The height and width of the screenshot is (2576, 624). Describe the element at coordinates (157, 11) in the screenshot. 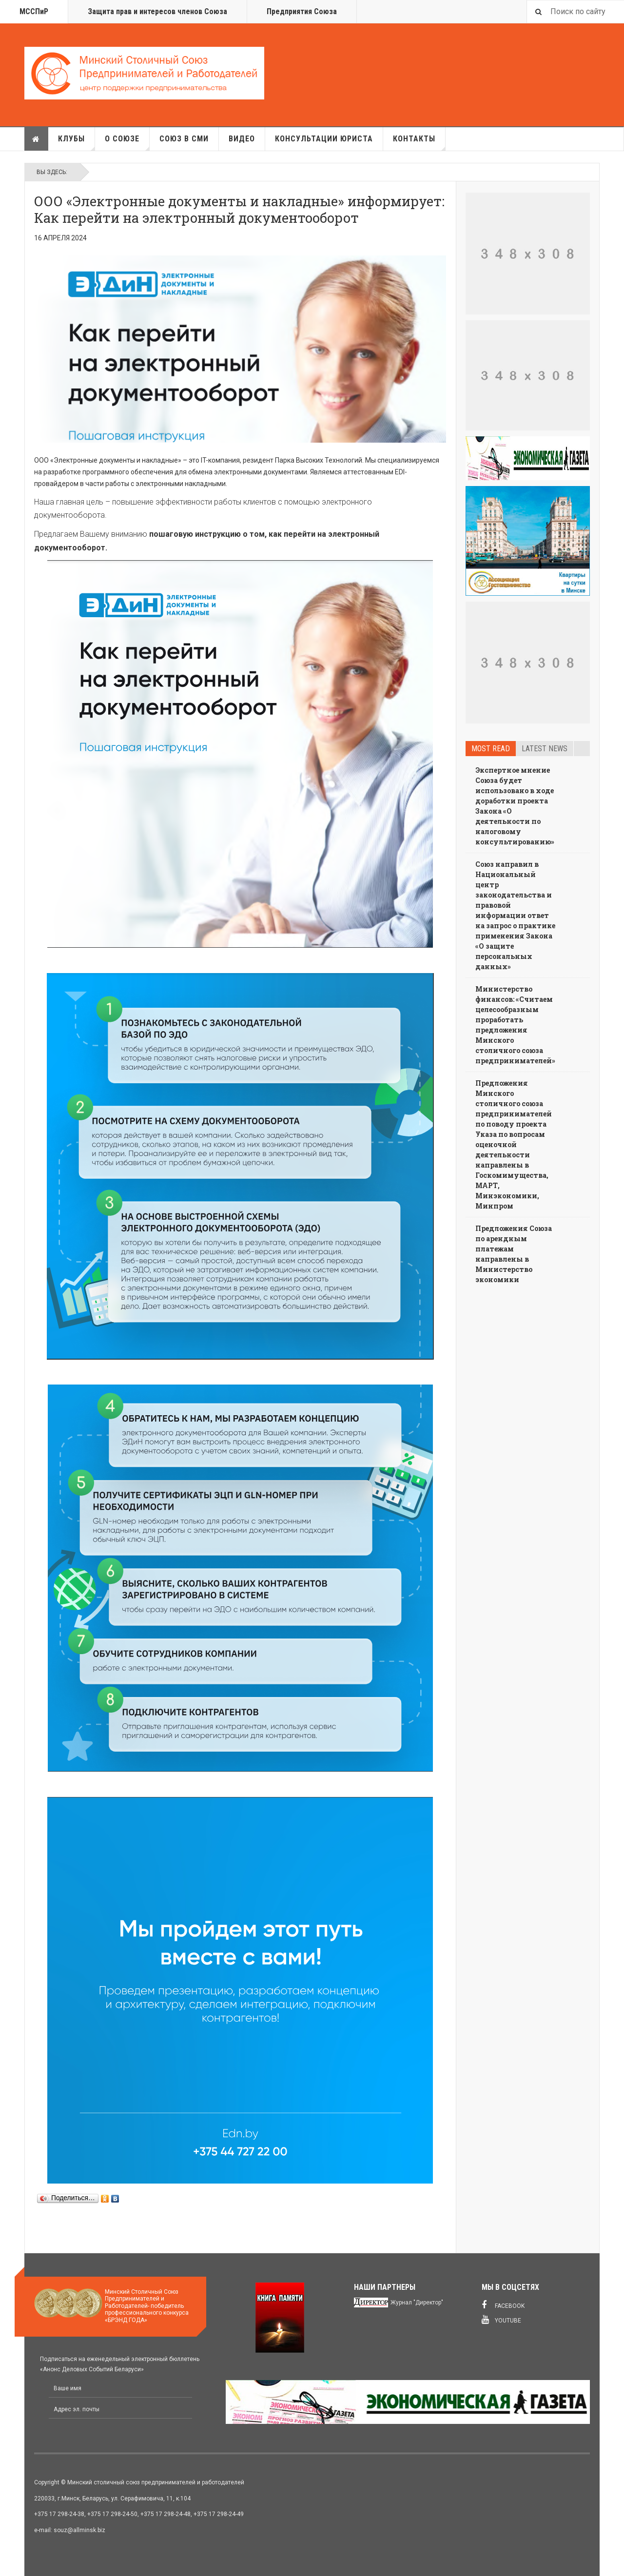

I see `Защита прав и интересов членов Союза` at that location.